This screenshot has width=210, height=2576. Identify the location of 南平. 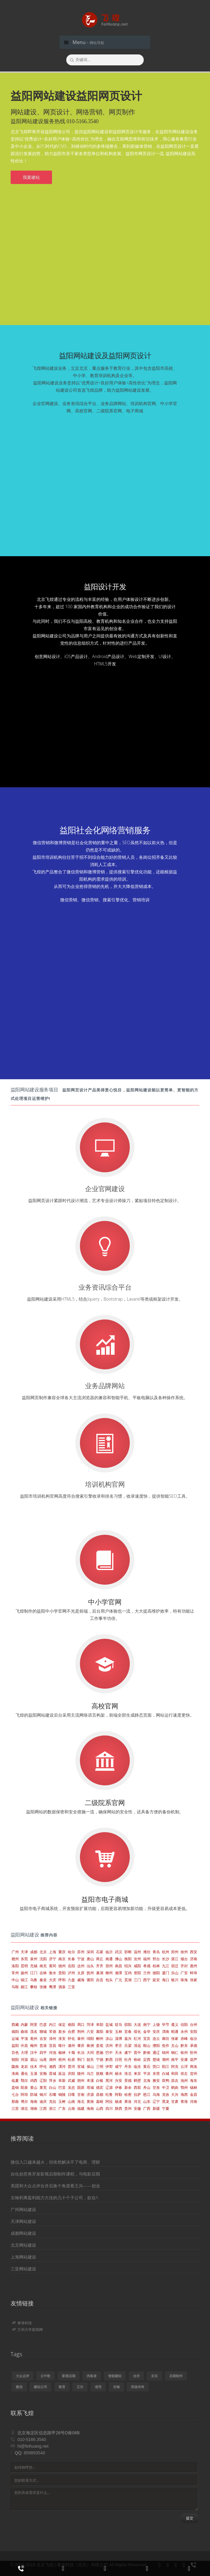
(174, 2059).